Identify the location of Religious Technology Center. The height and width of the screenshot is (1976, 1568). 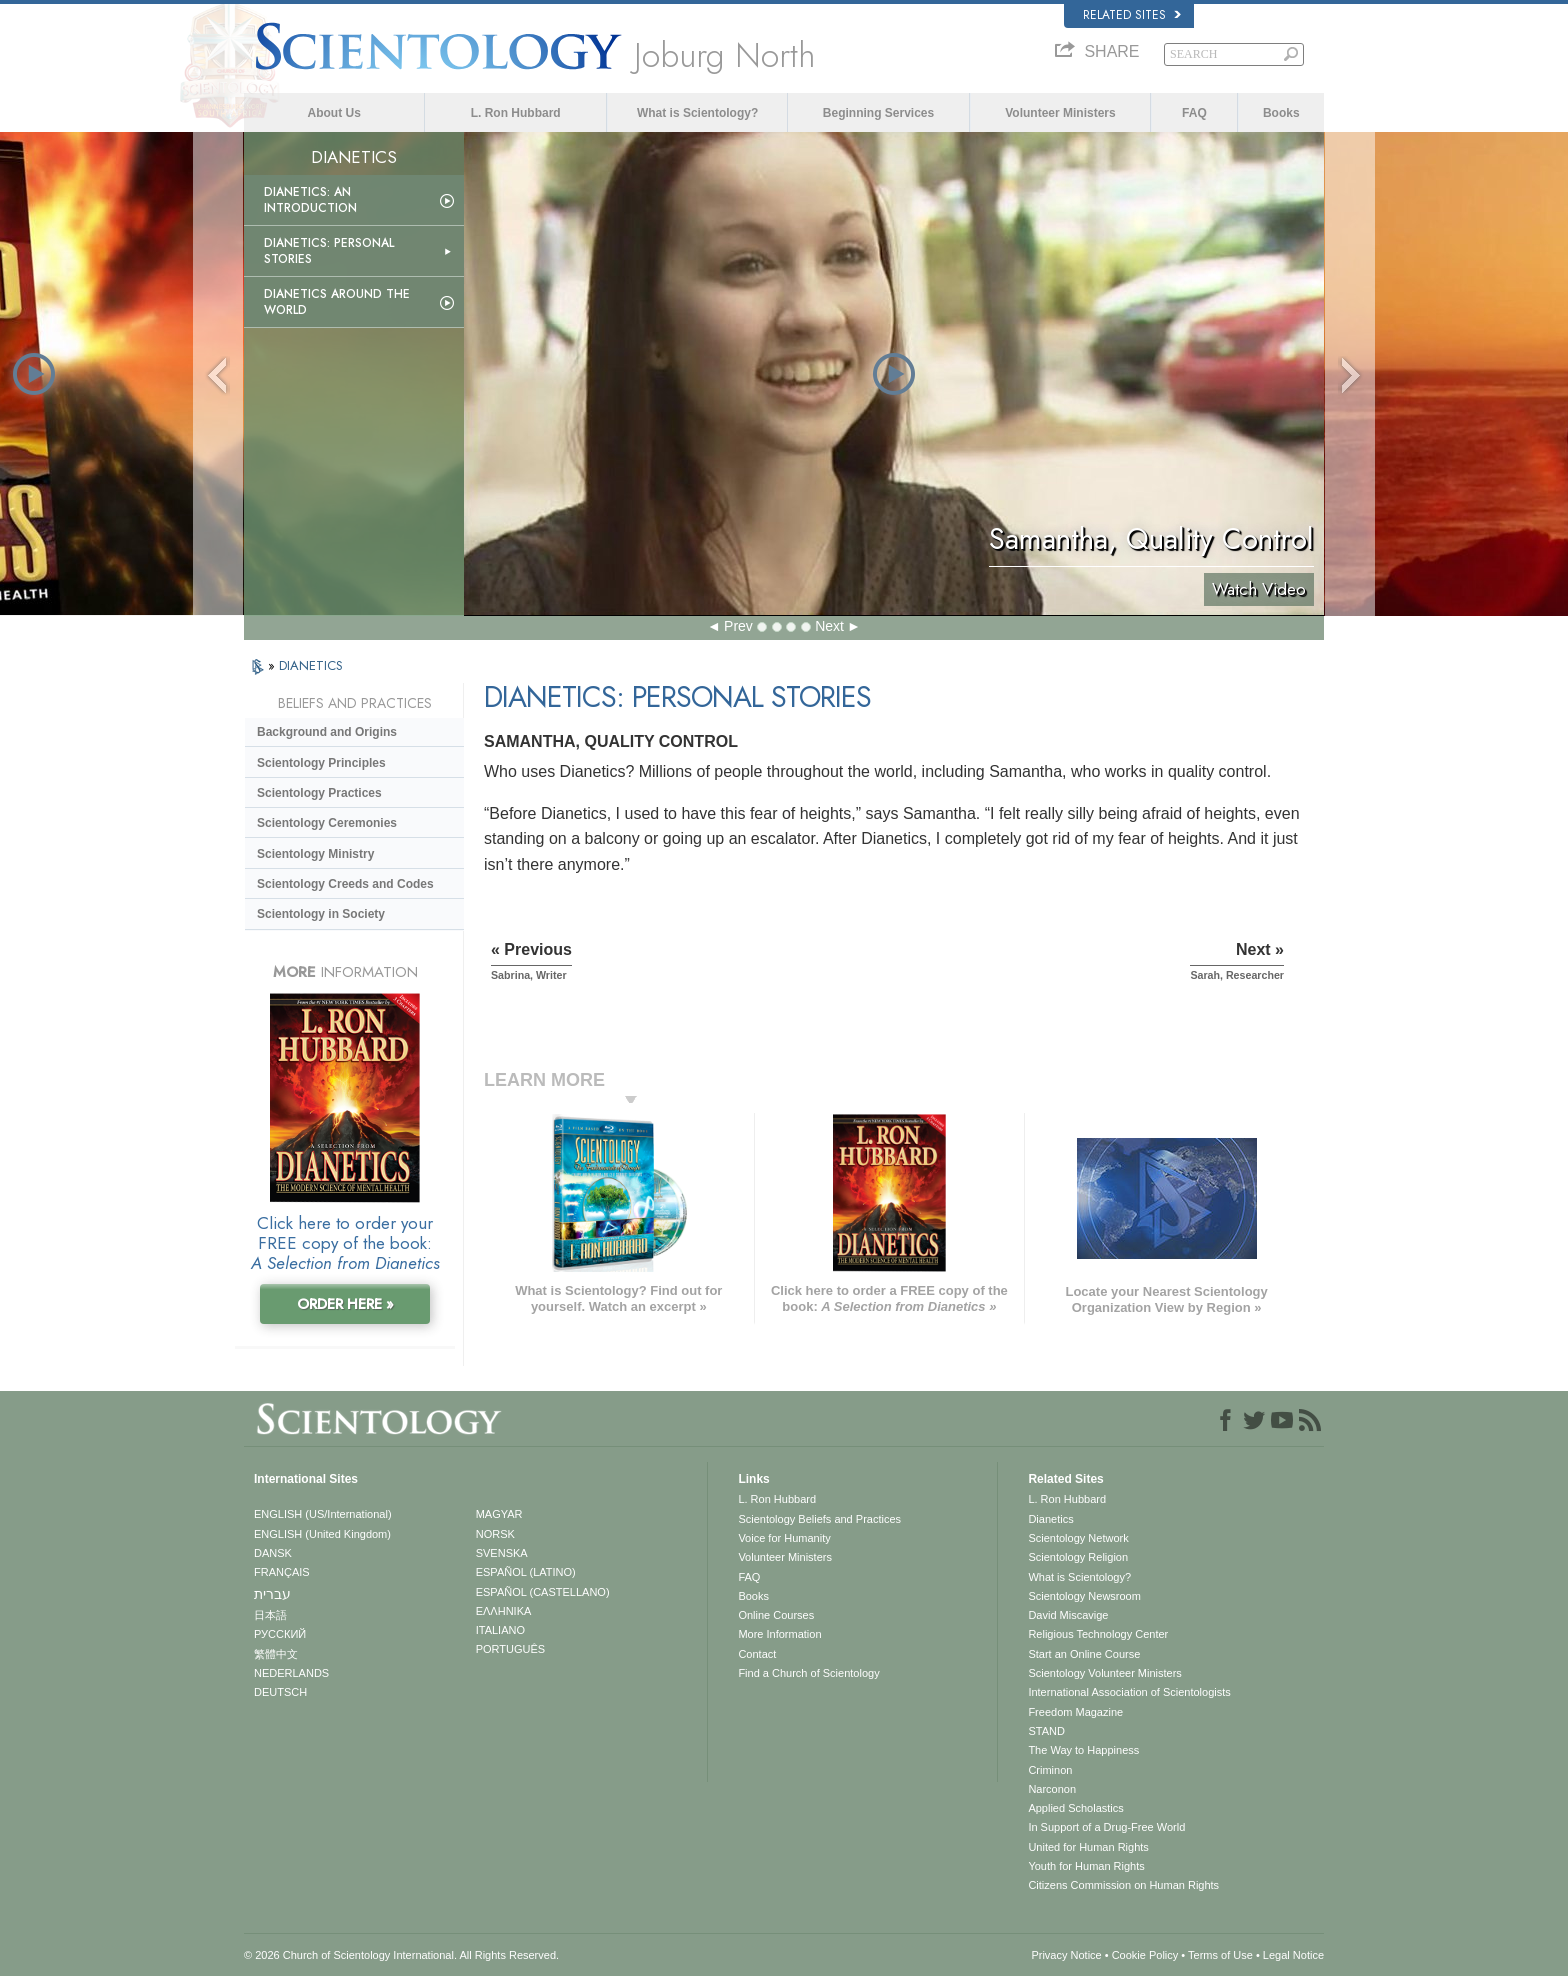
(1098, 1634).